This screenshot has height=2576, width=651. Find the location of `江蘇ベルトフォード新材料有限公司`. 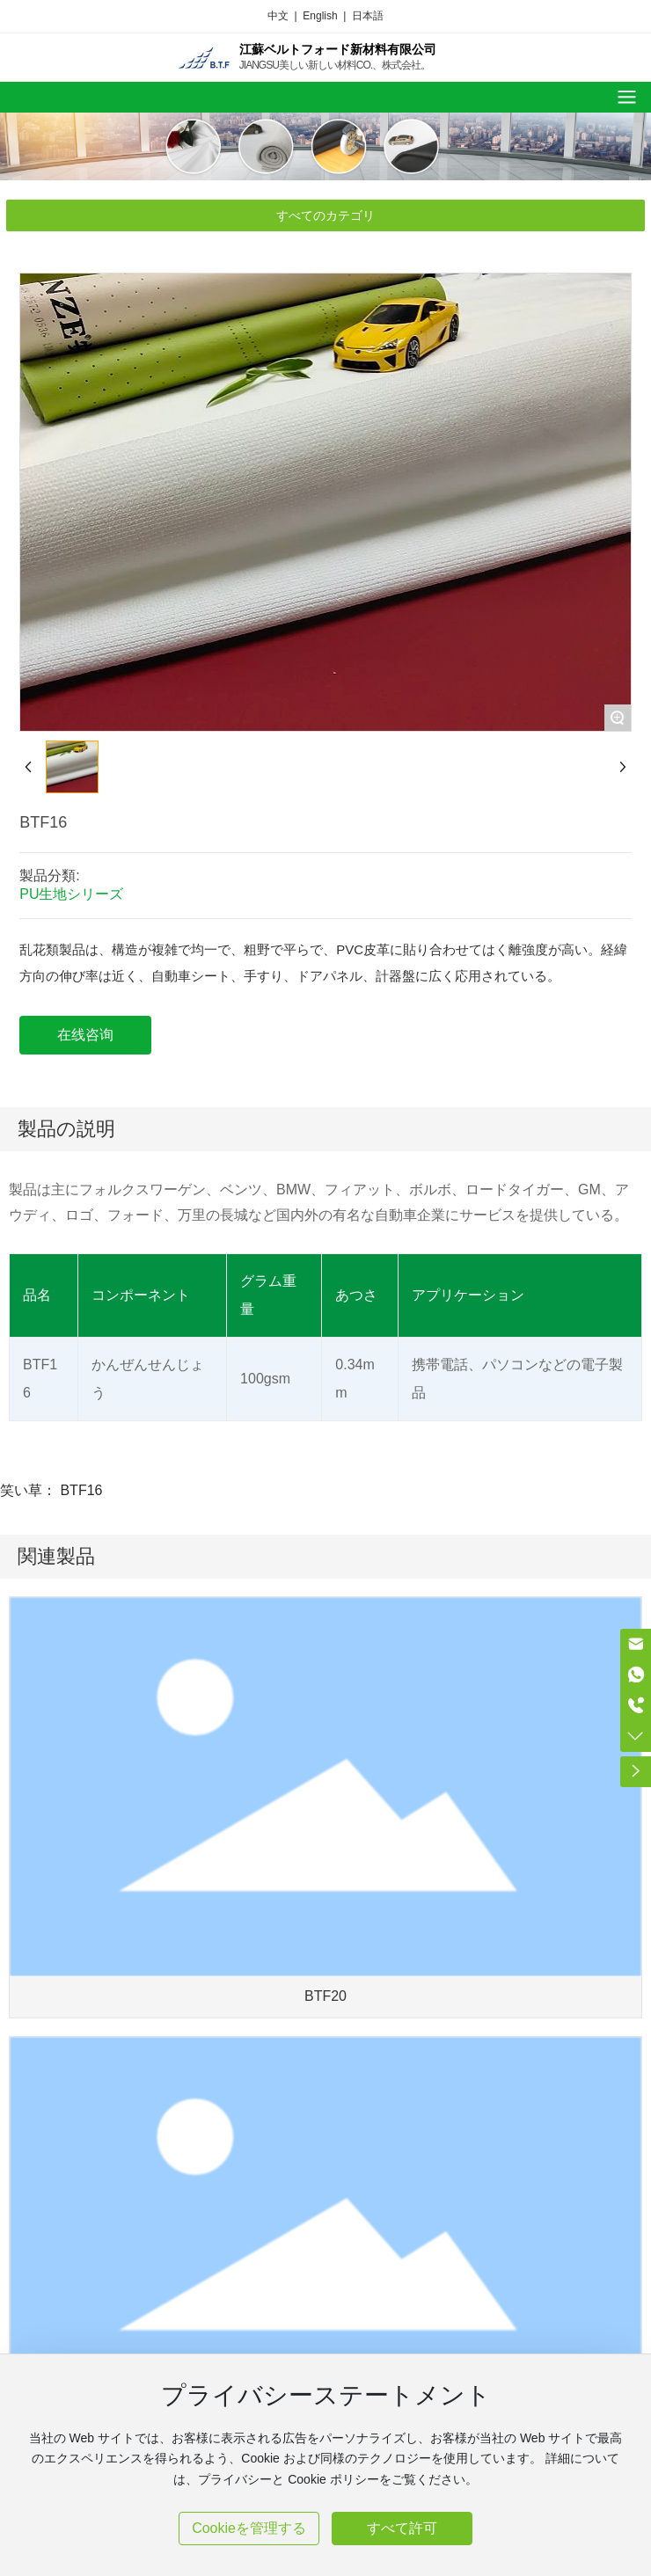

江蘇ベルトフォード新材料有限公司 is located at coordinates (337, 49).